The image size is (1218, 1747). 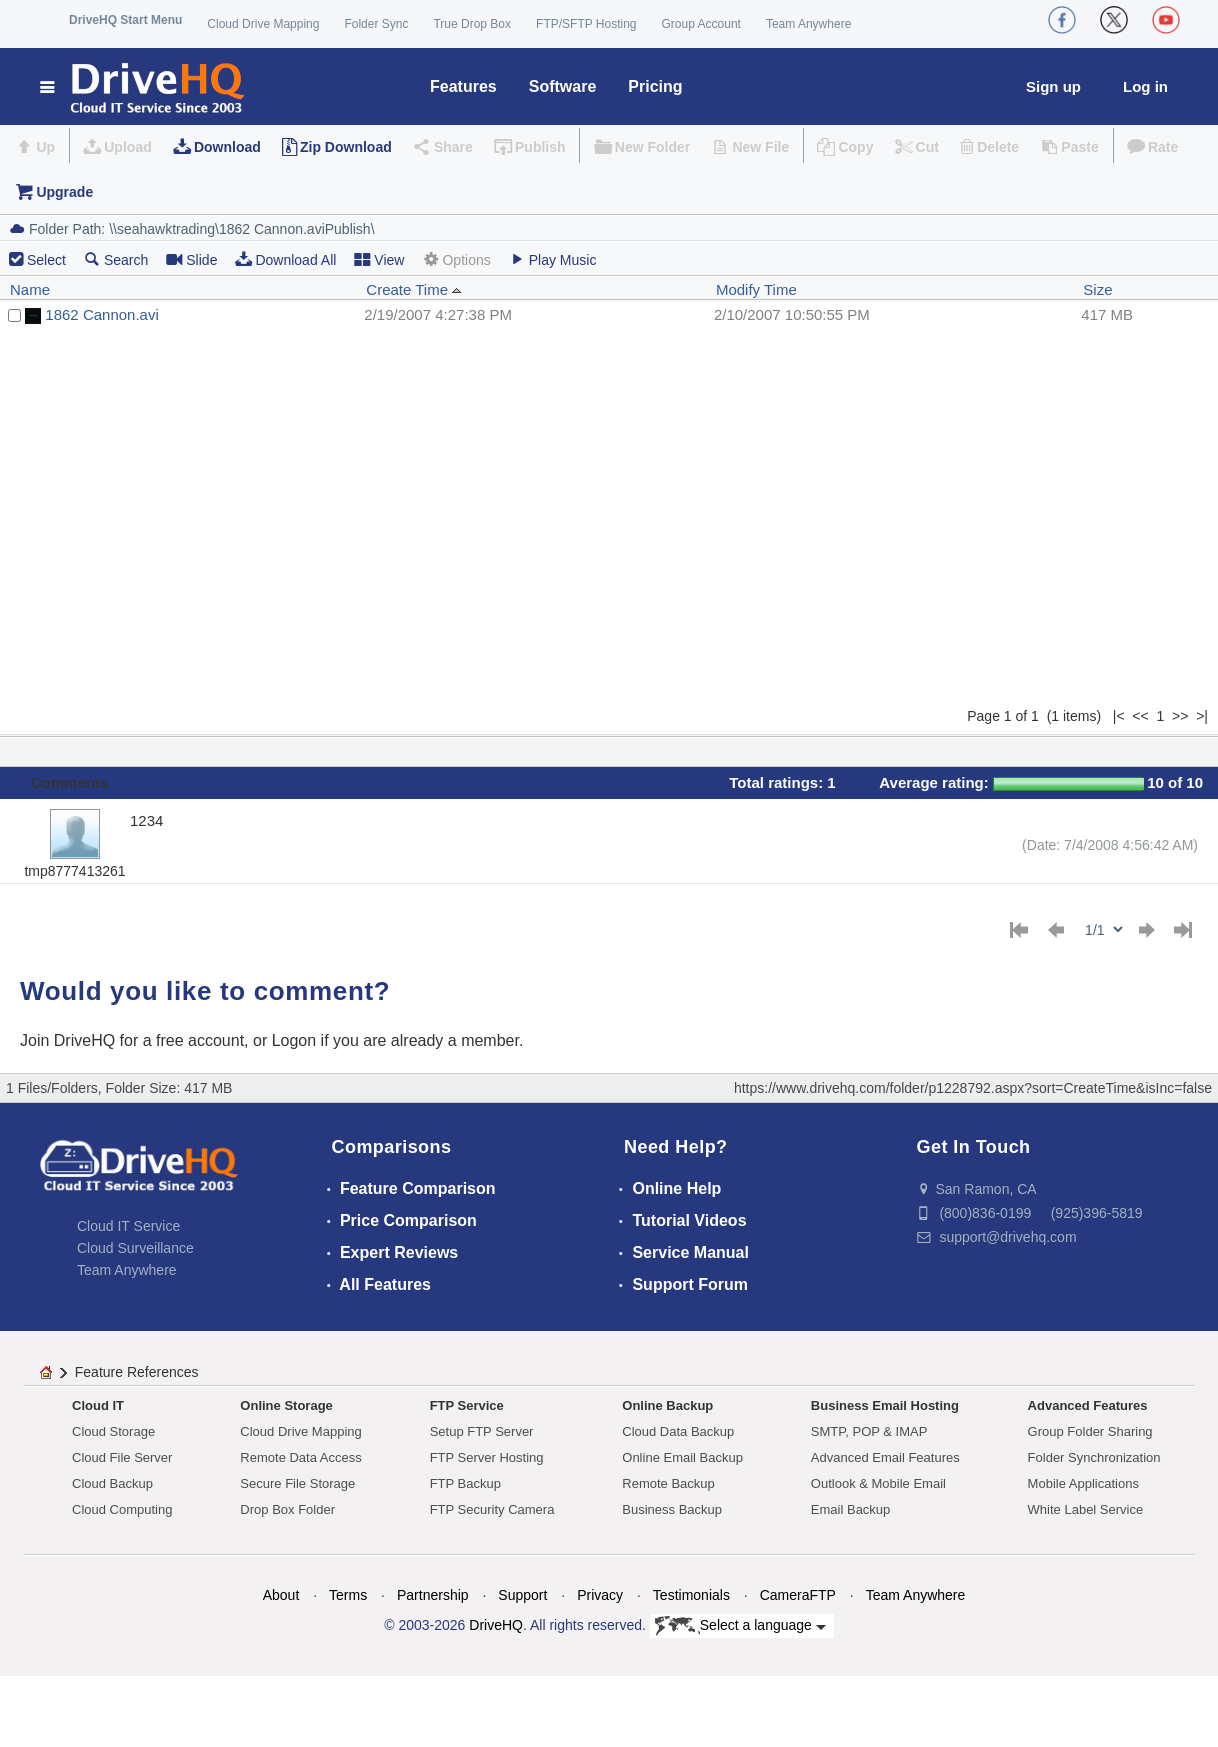 I want to click on Group Folder Sharing, so click(x=1090, y=1431).